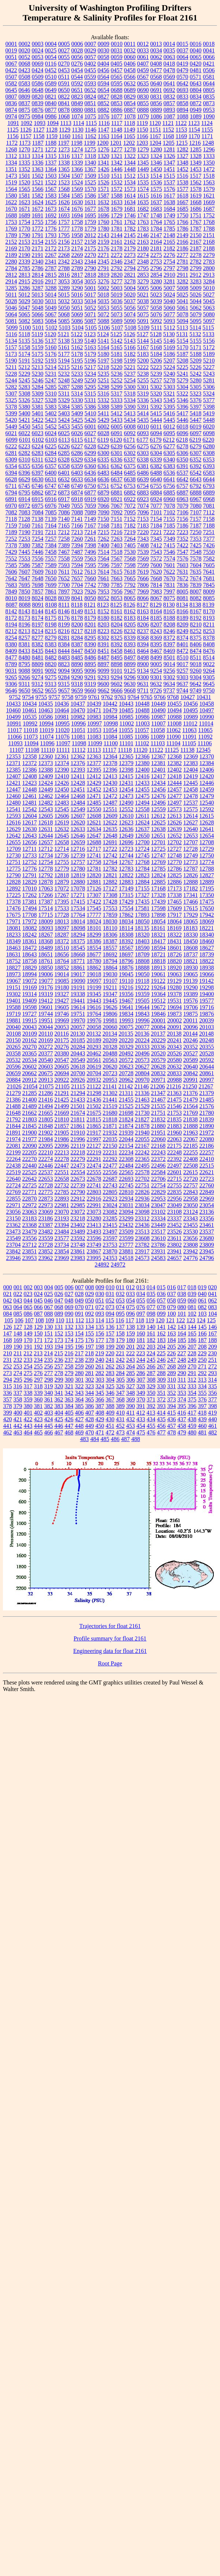 The width and height of the screenshot is (220, 2576). Describe the element at coordinates (130, 1380) in the screenshot. I see `306` at that location.